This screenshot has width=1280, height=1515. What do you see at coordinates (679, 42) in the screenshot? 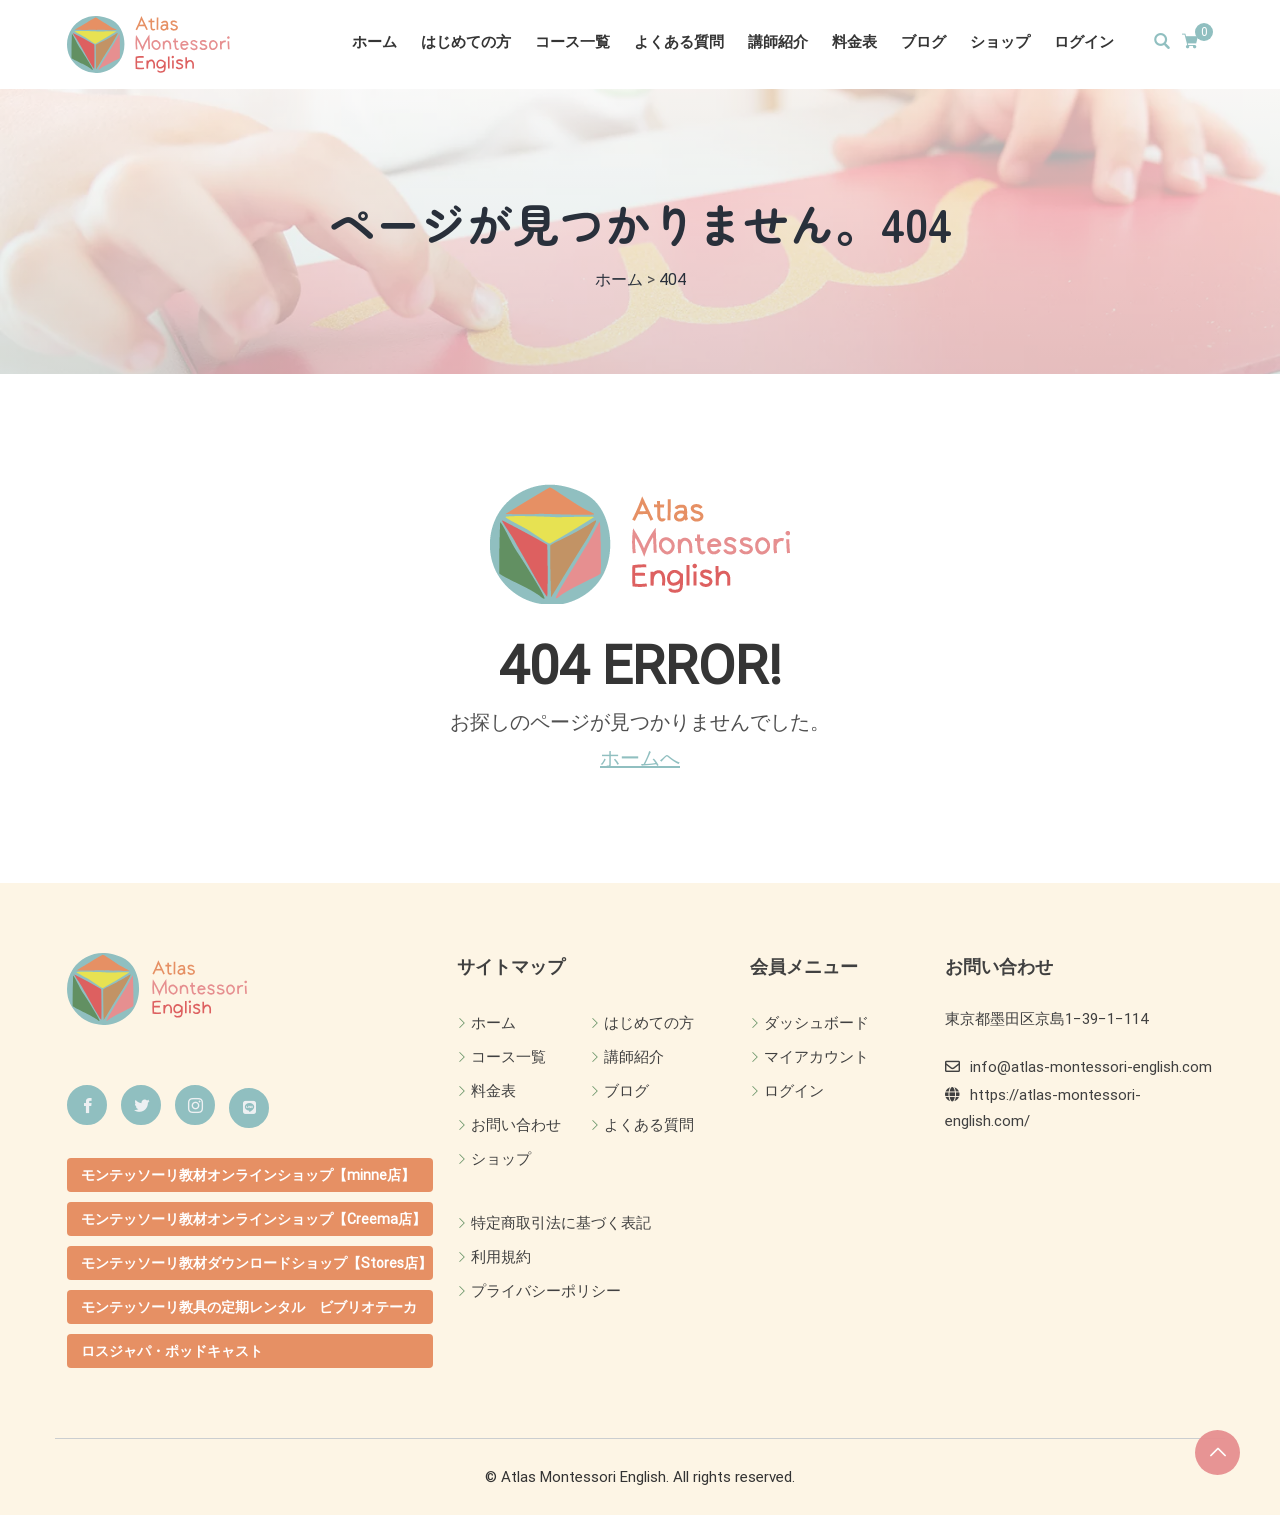
I see `よくある質問` at bounding box center [679, 42].